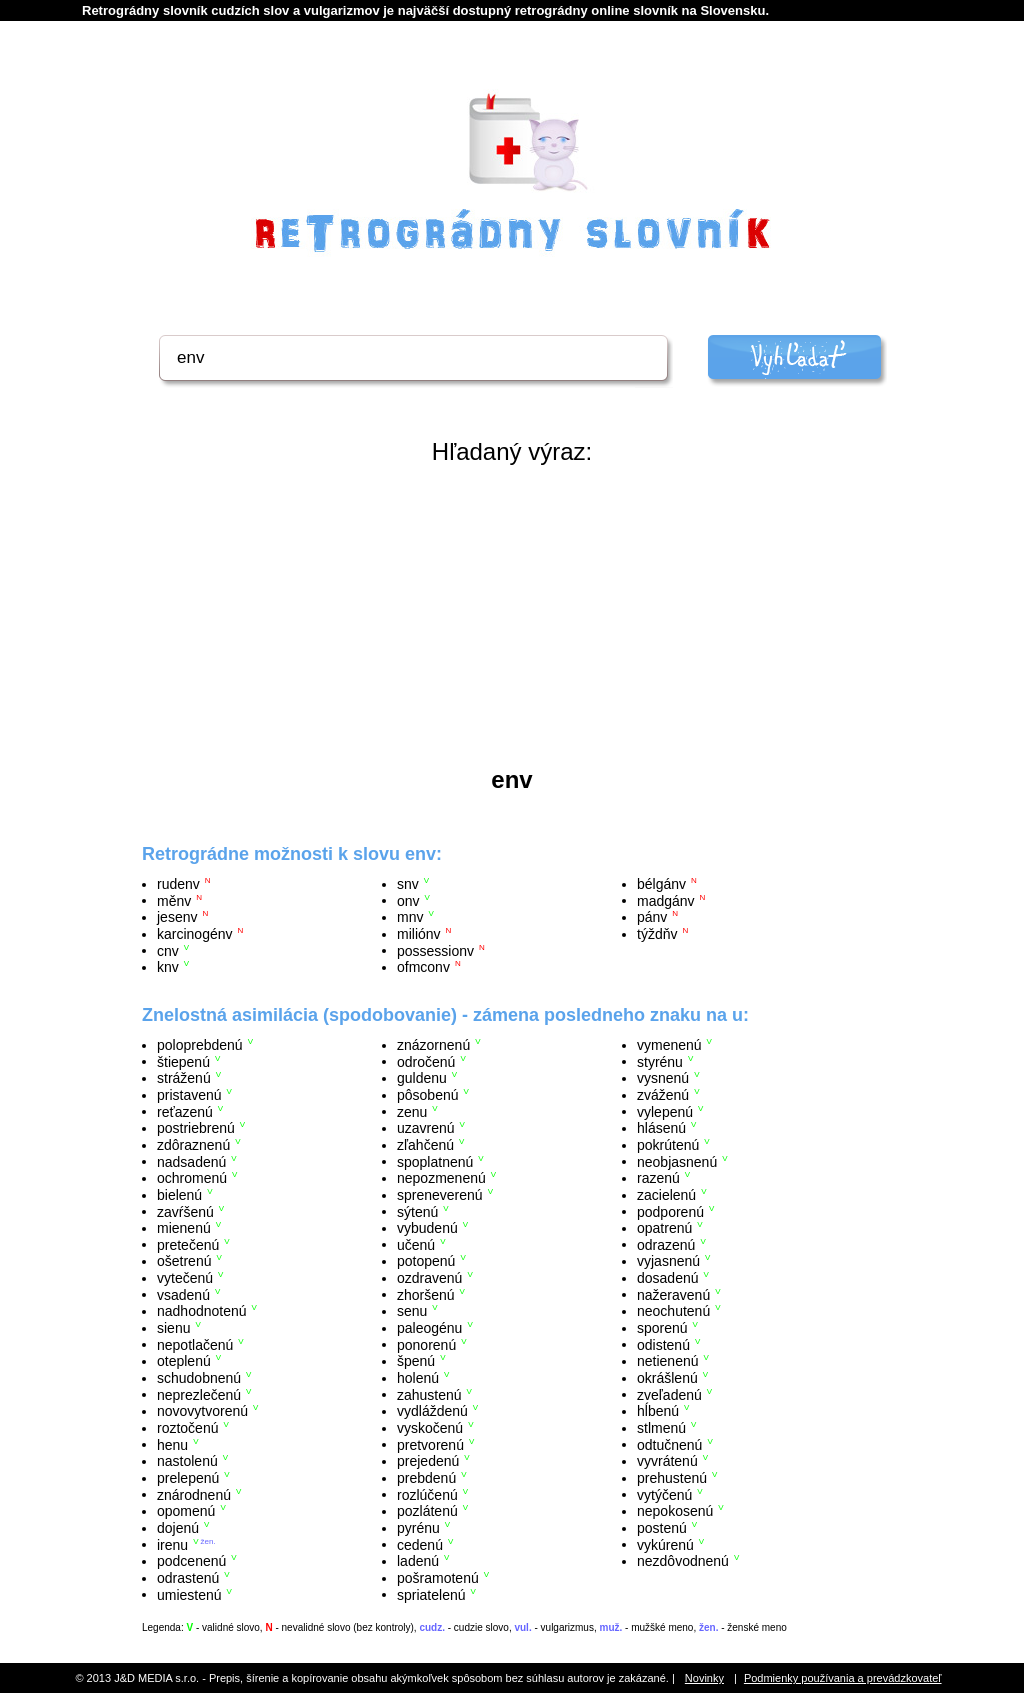 The image size is (1024, 1693). Describe the element at coordinates (185, 1211) in the screenshot. I see `zavŕšenú` at that location.